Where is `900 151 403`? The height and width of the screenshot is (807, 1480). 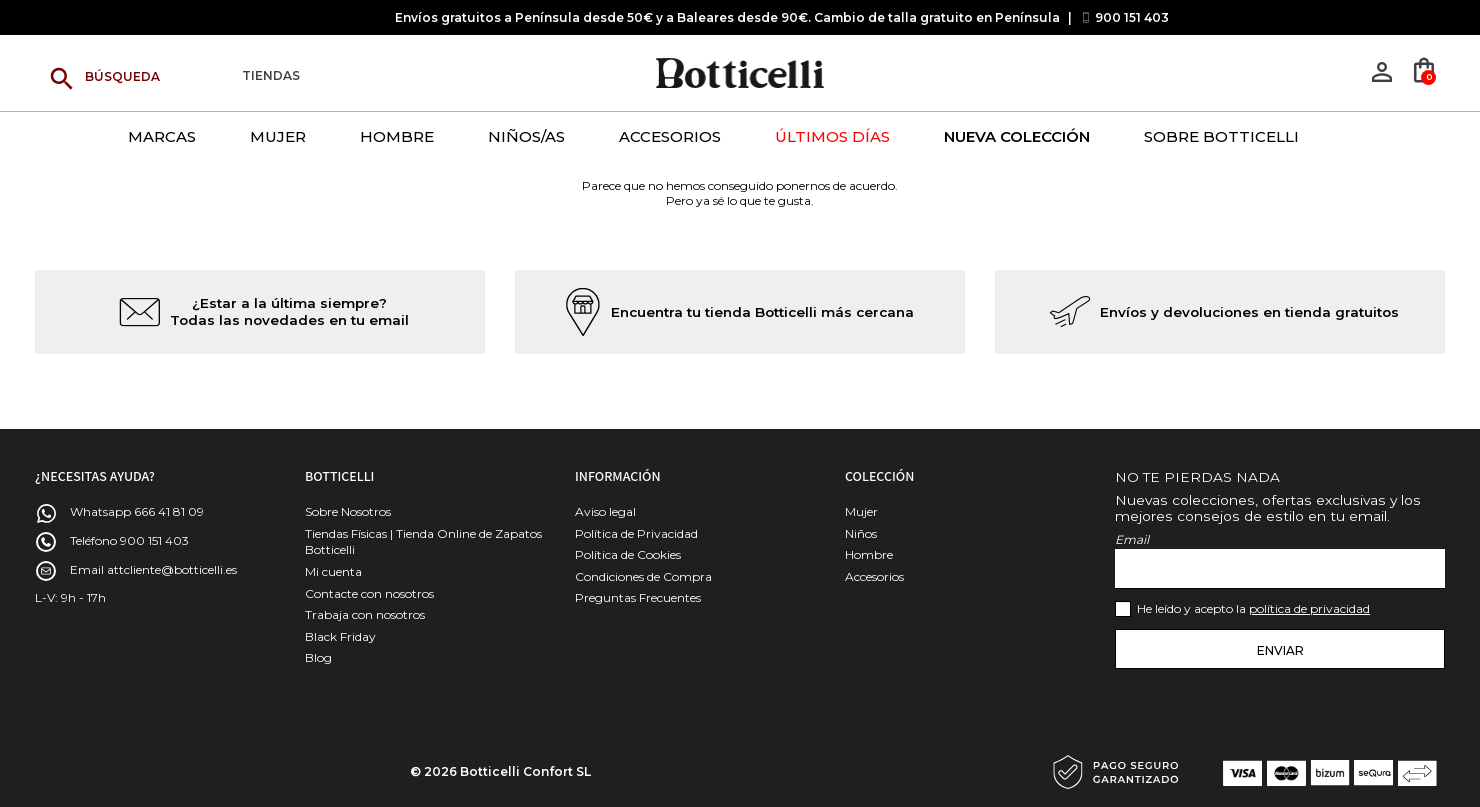
900 151 403 is located at coordinates (1132, 17).